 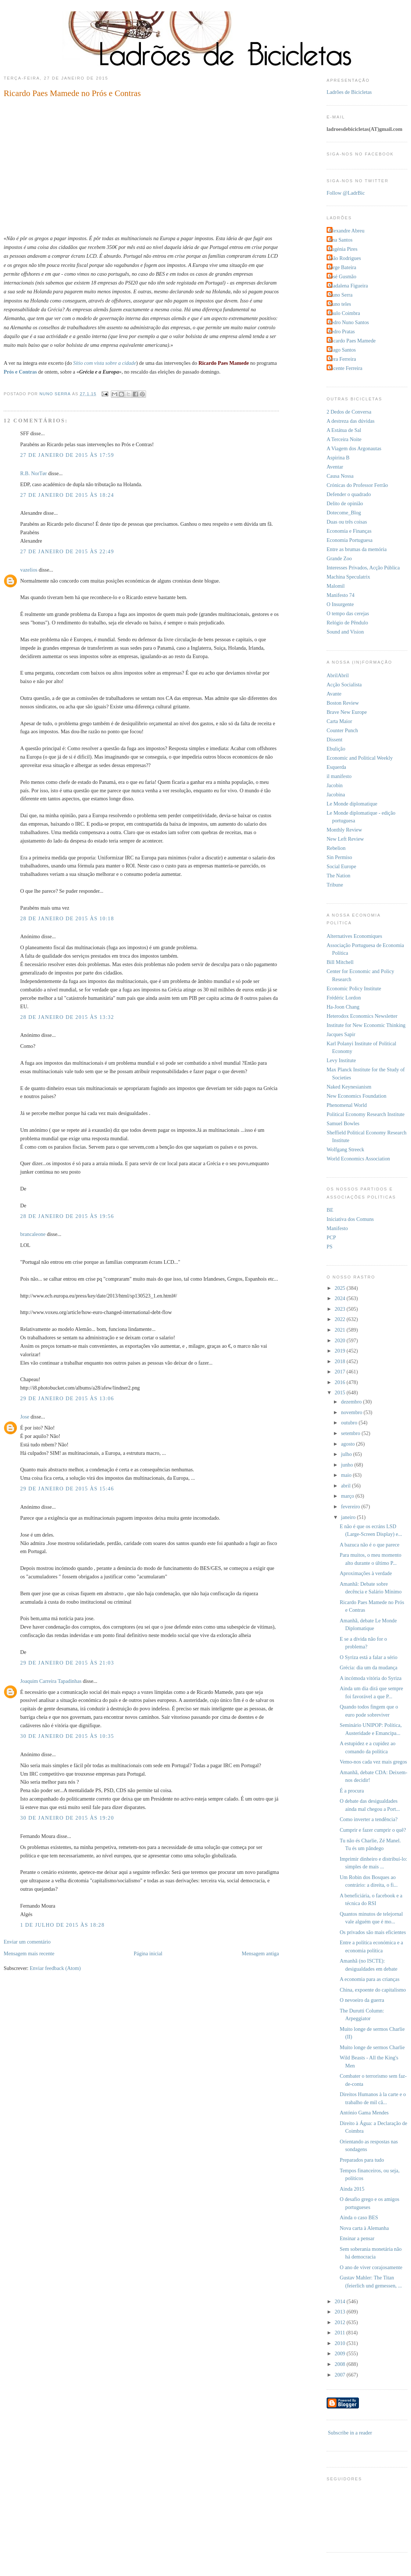 What do you see at coordinates (341, 866) in the screenshot?
I see `Social Europe` at bounding box center [341, 866].